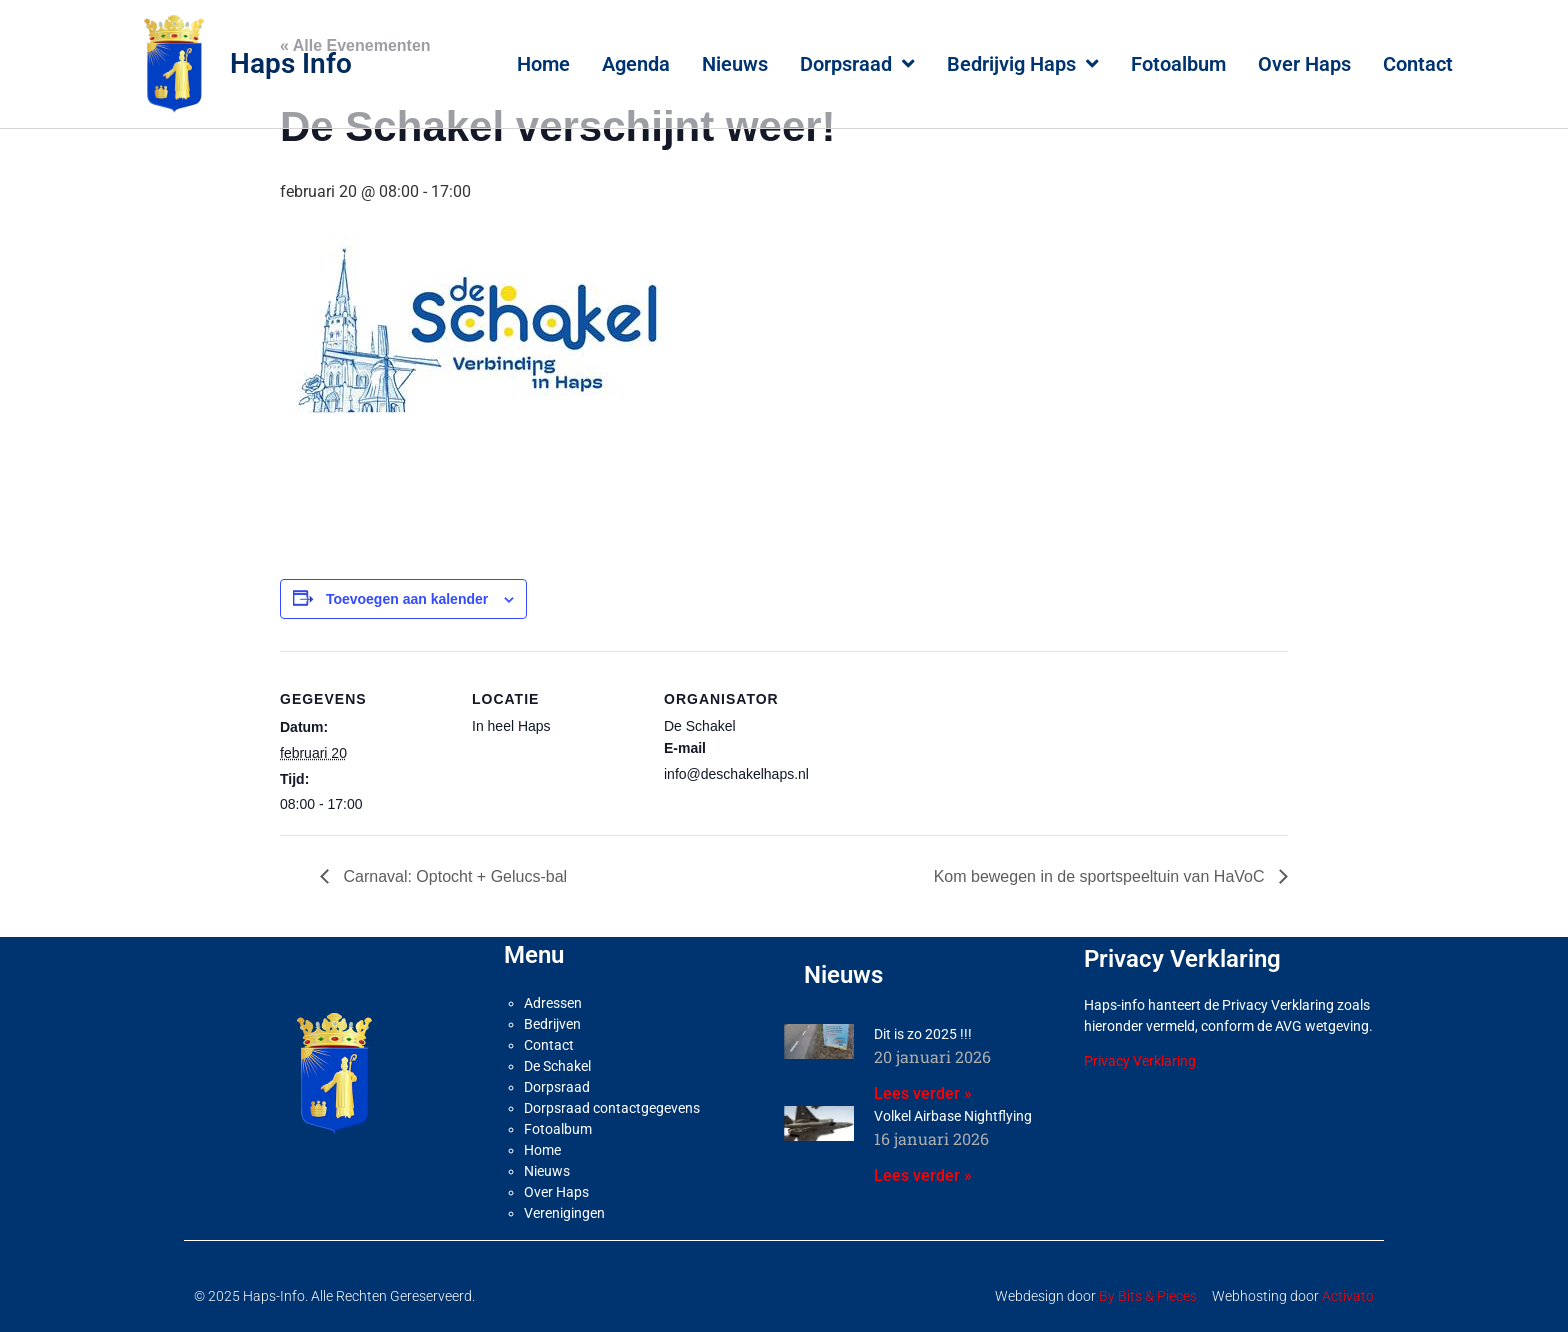  Describe the element at coordinates (291, 63) in the screenshot. I see `Haps Info` at that location.